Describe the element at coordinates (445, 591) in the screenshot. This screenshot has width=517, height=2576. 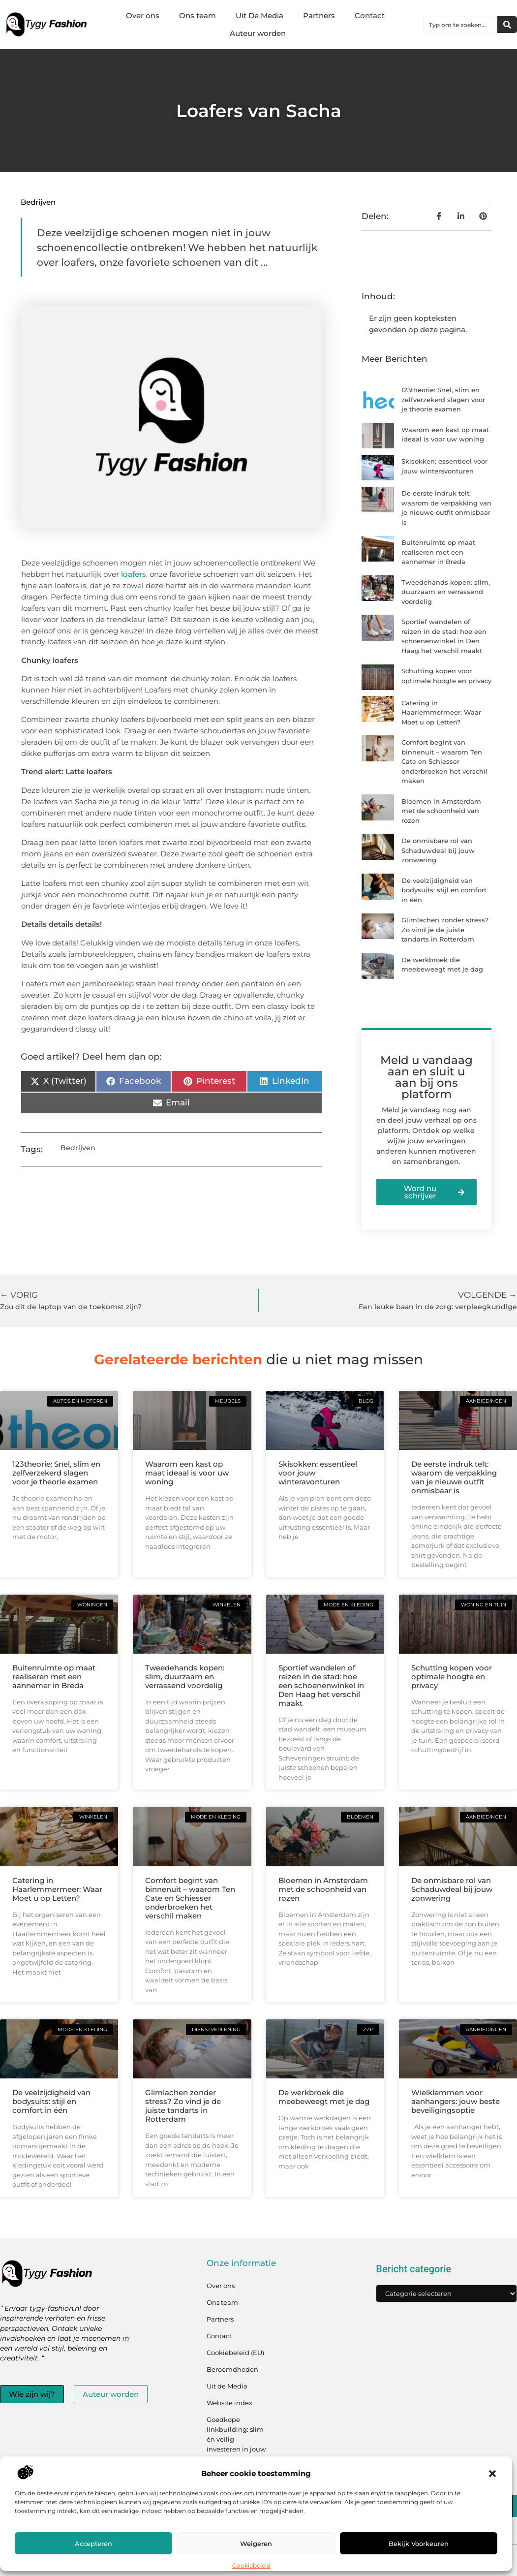
I see `Tweedehands kopen: slim, duurzaam en verrassend voordelig` at that location.